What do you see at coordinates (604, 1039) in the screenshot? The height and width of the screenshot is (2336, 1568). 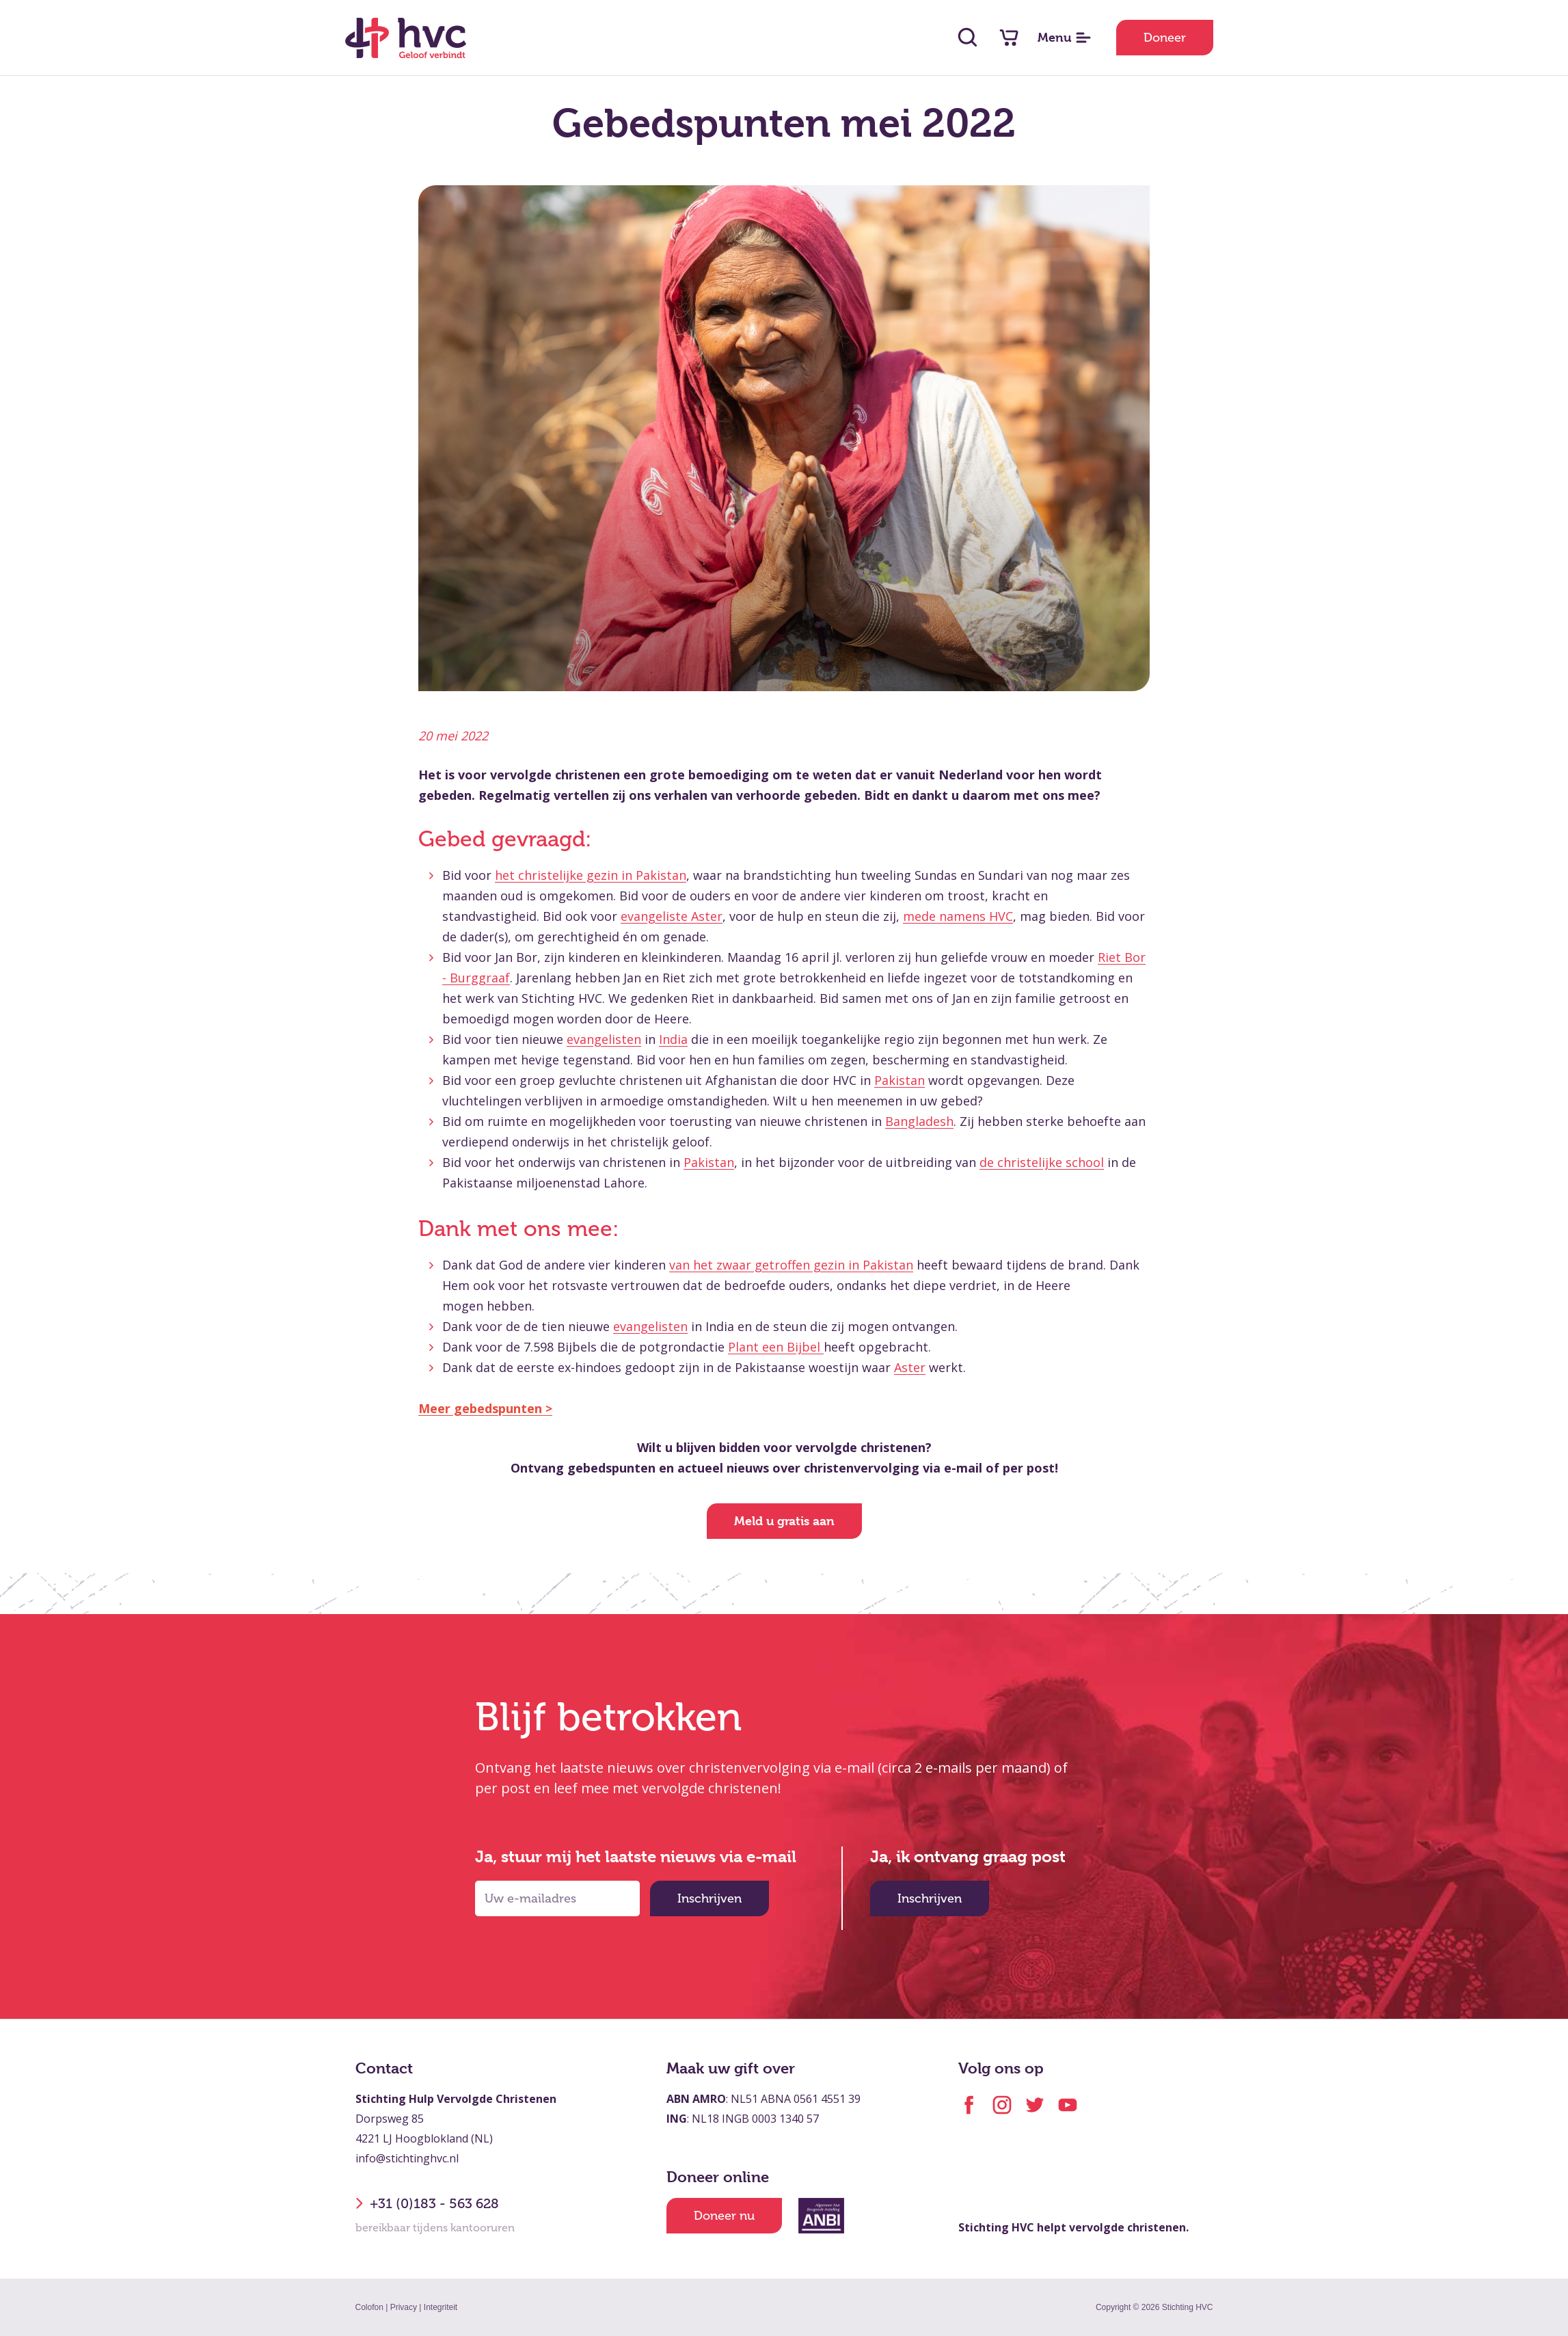 I see `evangelisten` at bounding box center [604, 1039].